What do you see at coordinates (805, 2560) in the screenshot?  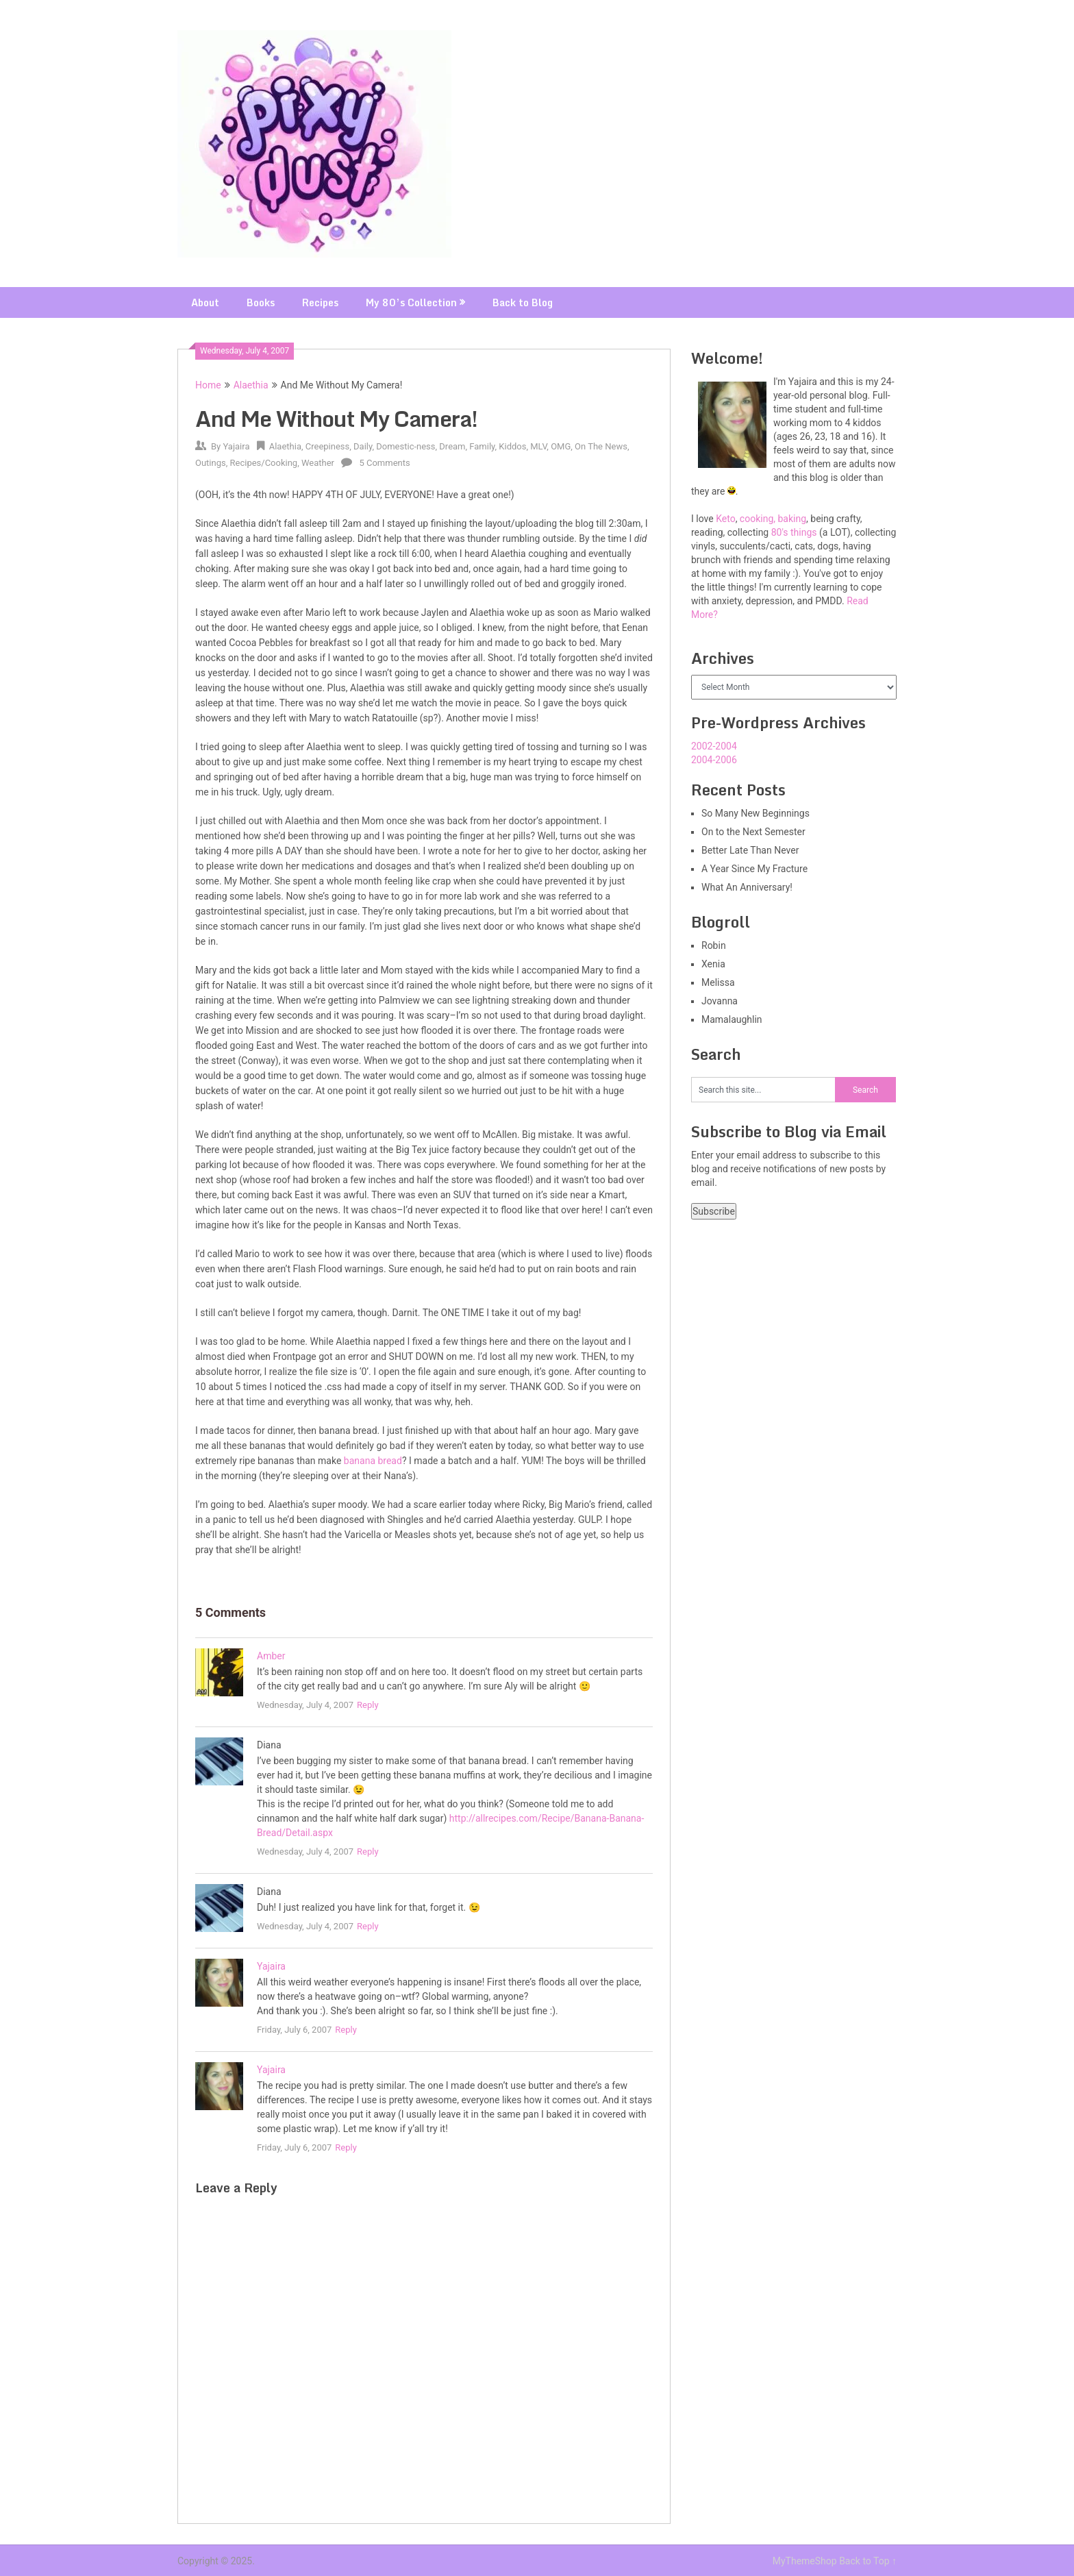 I see `MyThemeShop` at bounding box center [805, 2560].